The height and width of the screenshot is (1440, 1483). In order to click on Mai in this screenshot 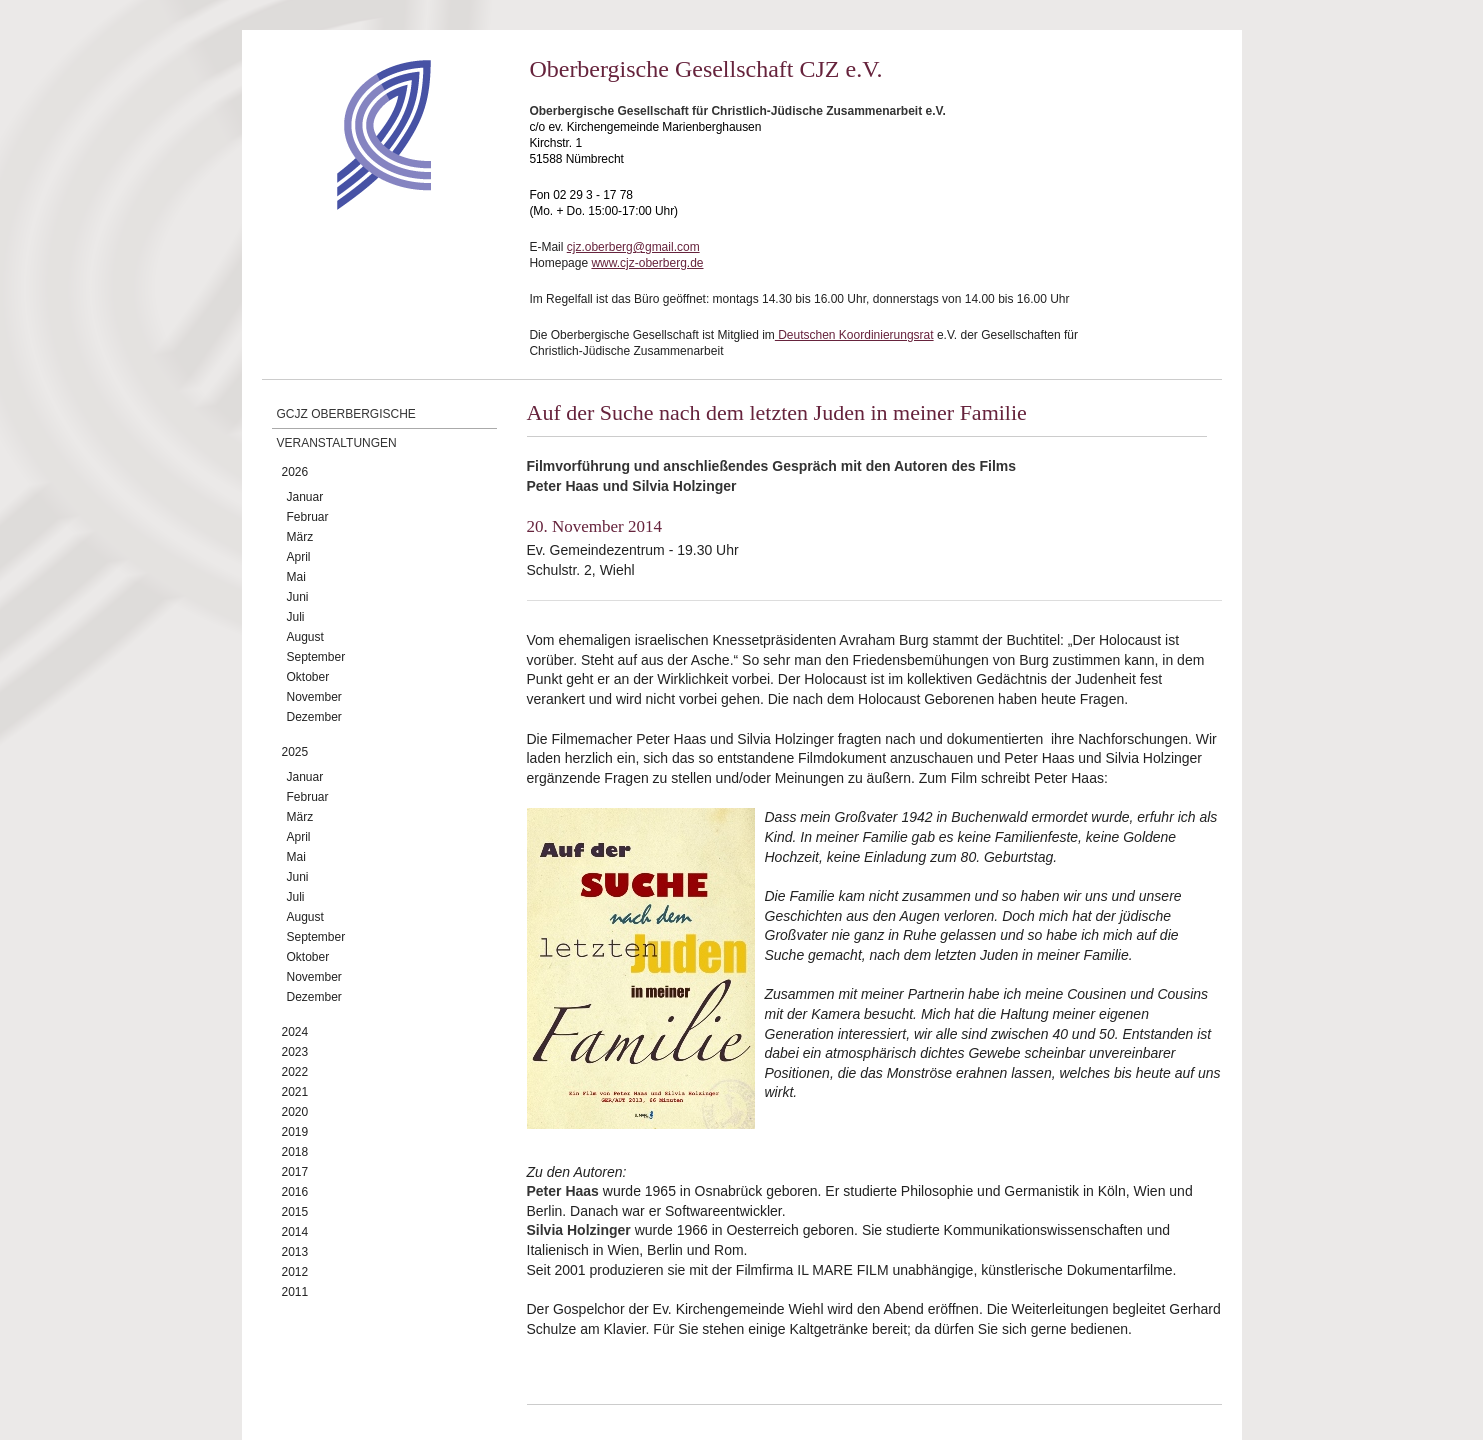, I will do `click(296, 577)`.